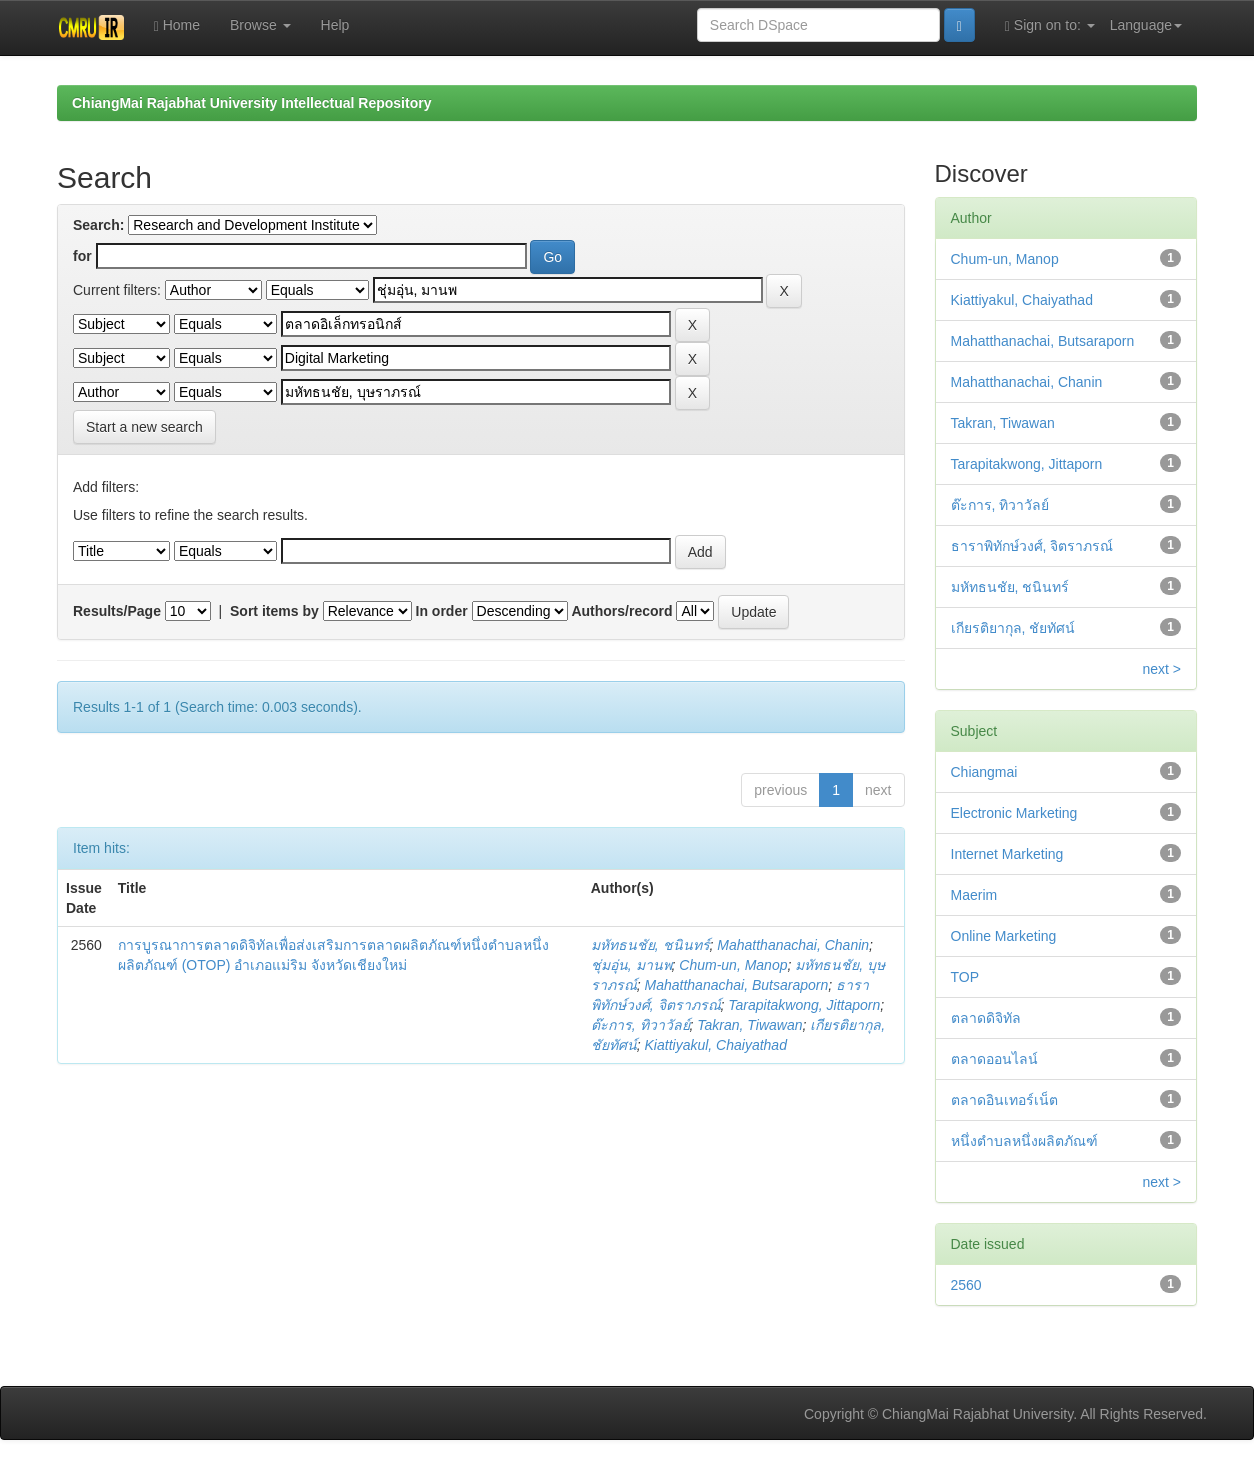 The image size is (1254, 1460). What do you see at coordinates (994, 1059) in the screenshot?
I see `ตลาดออนไลน์` at bounding box center [994, 1059].